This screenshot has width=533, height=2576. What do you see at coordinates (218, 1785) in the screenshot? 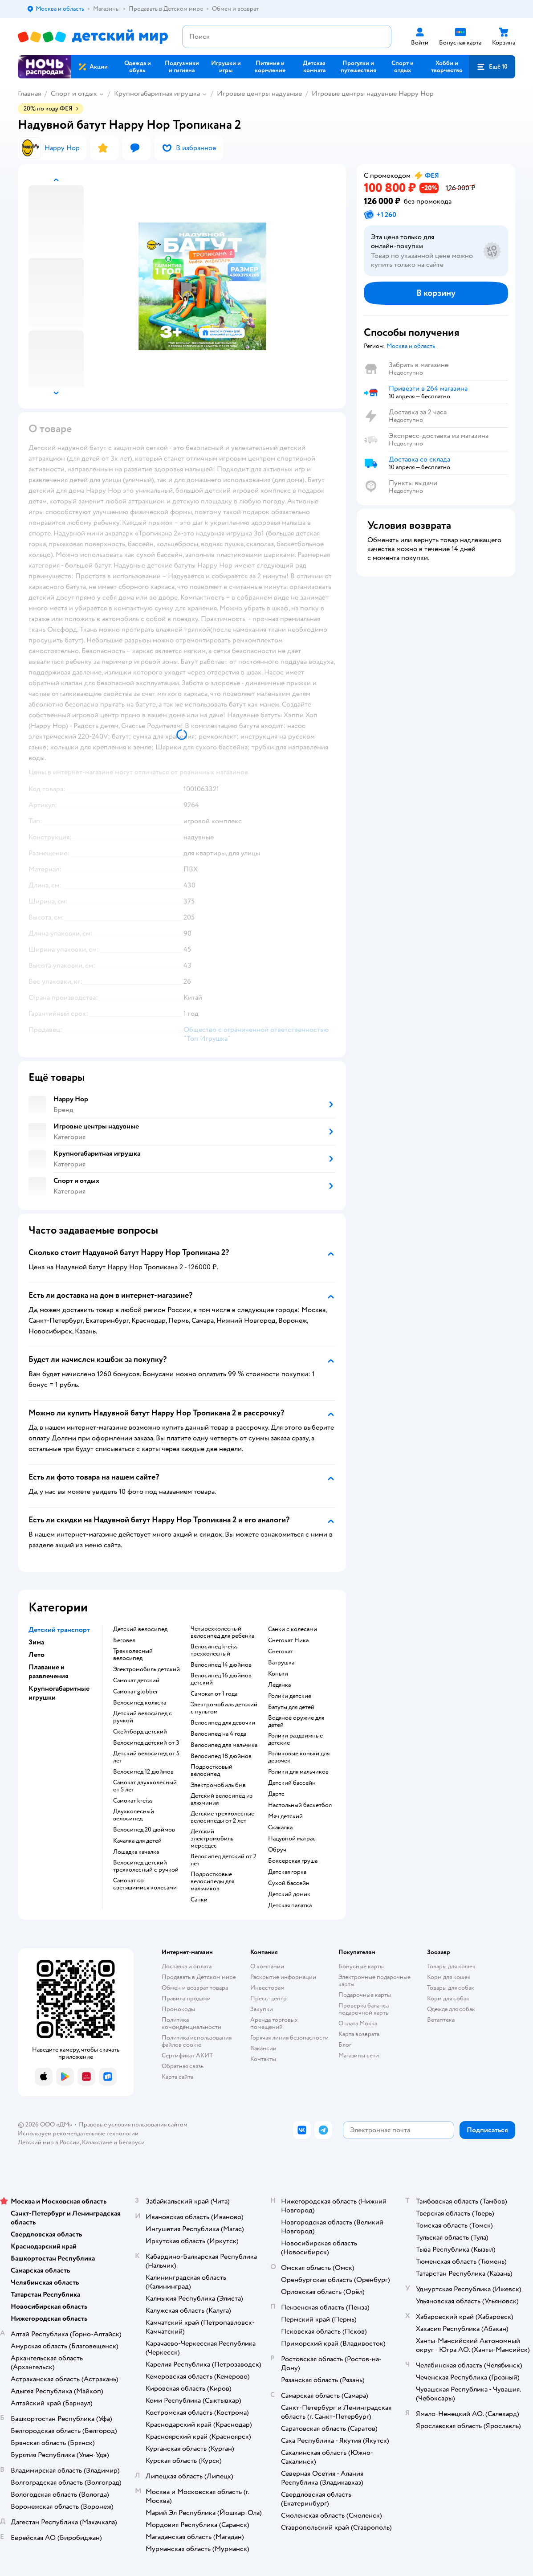
I see `Электромобиль бмв` at bounding box center [218, 1785].